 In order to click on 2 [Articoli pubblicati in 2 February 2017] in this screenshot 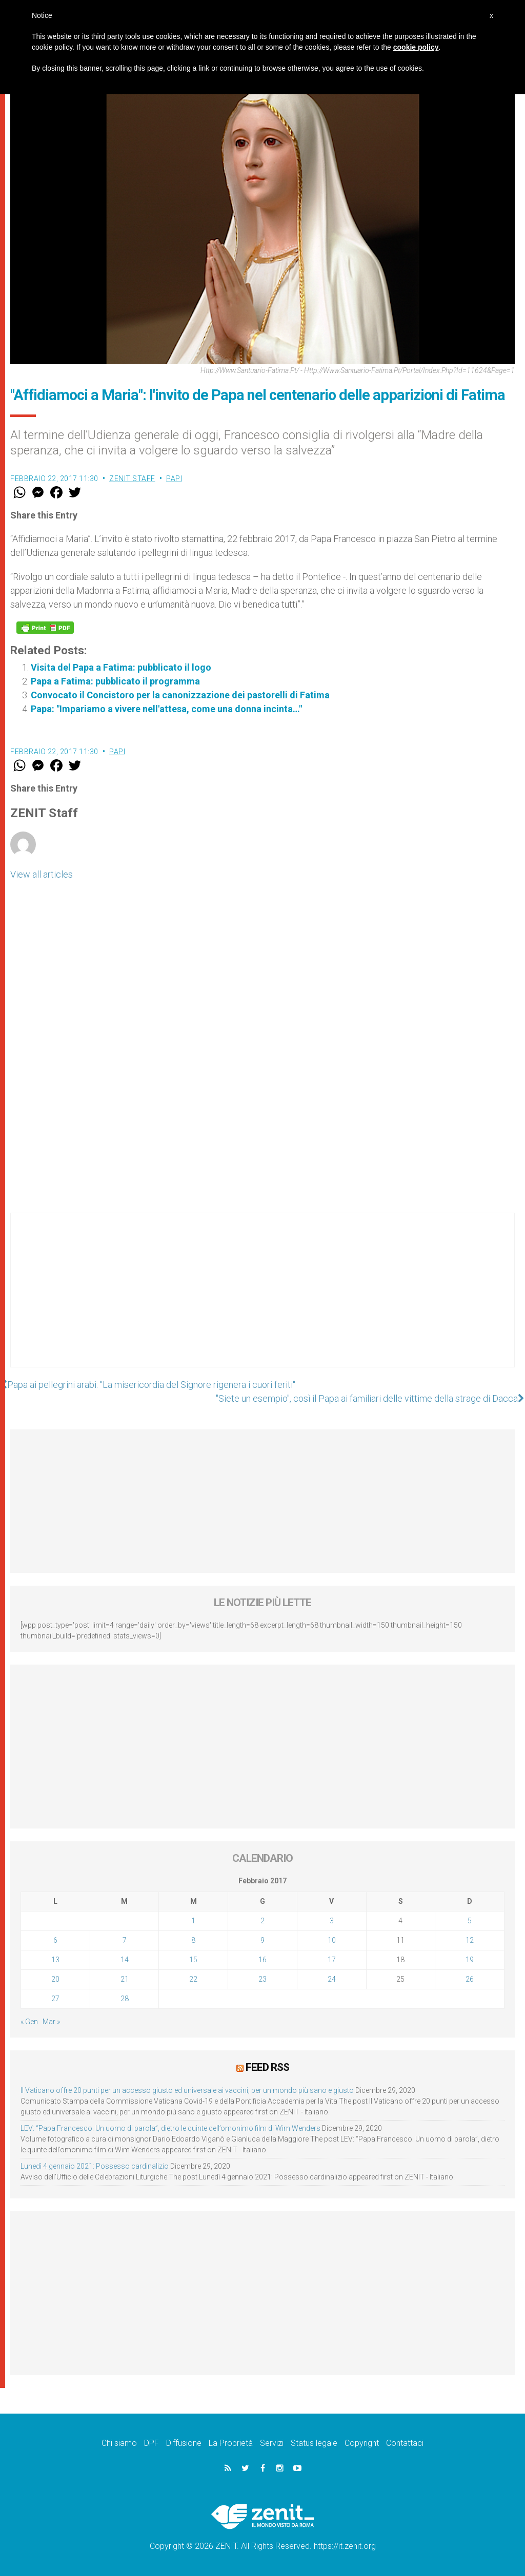, I will do `click(262, 1921)`.